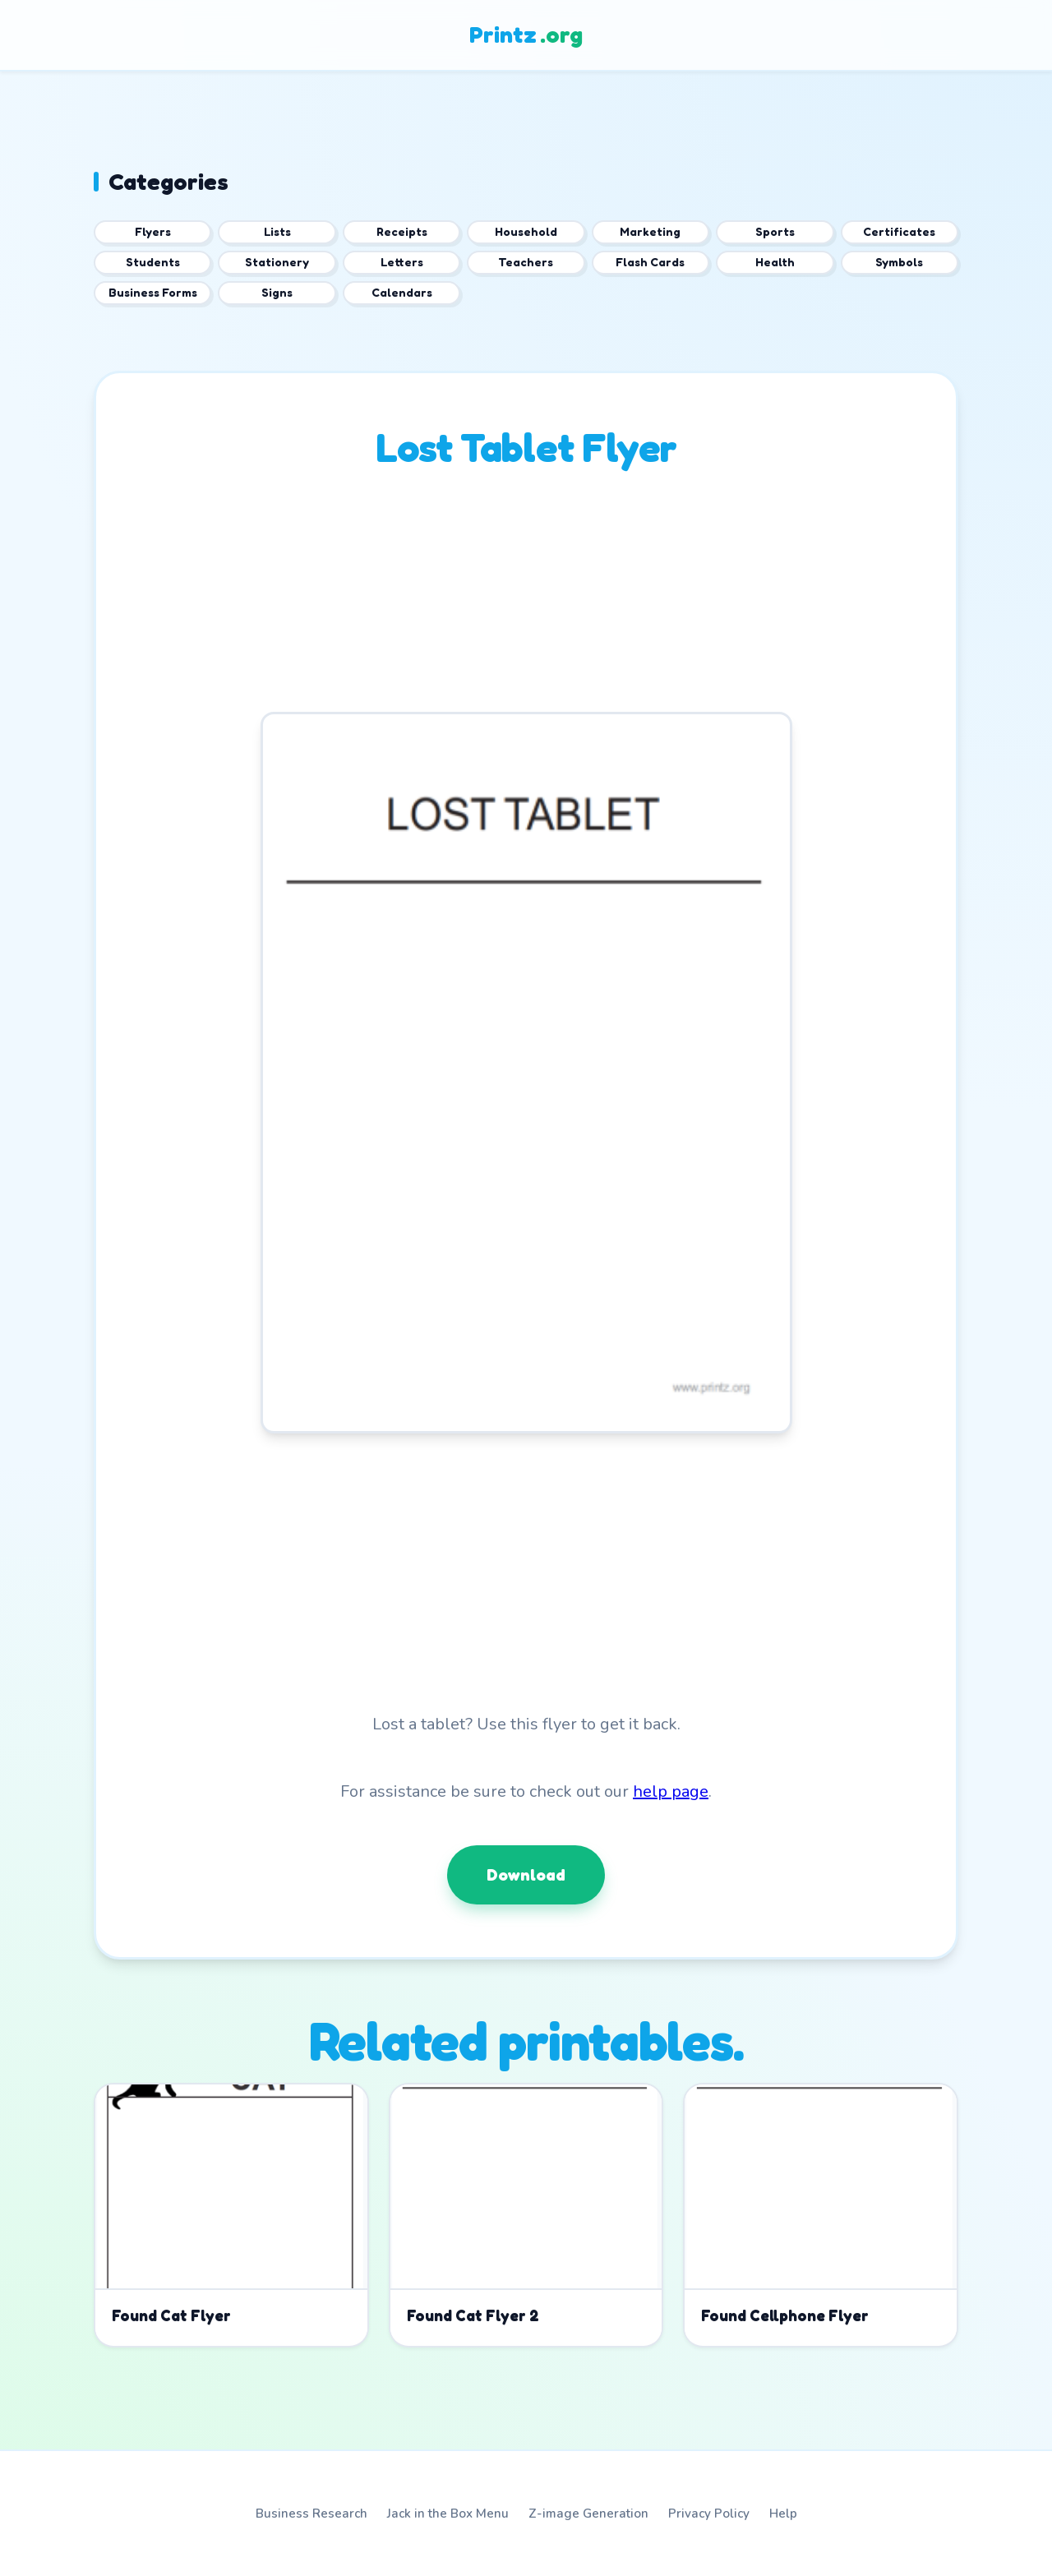  I want to click on Privacy Policy, so click(709, 2513).